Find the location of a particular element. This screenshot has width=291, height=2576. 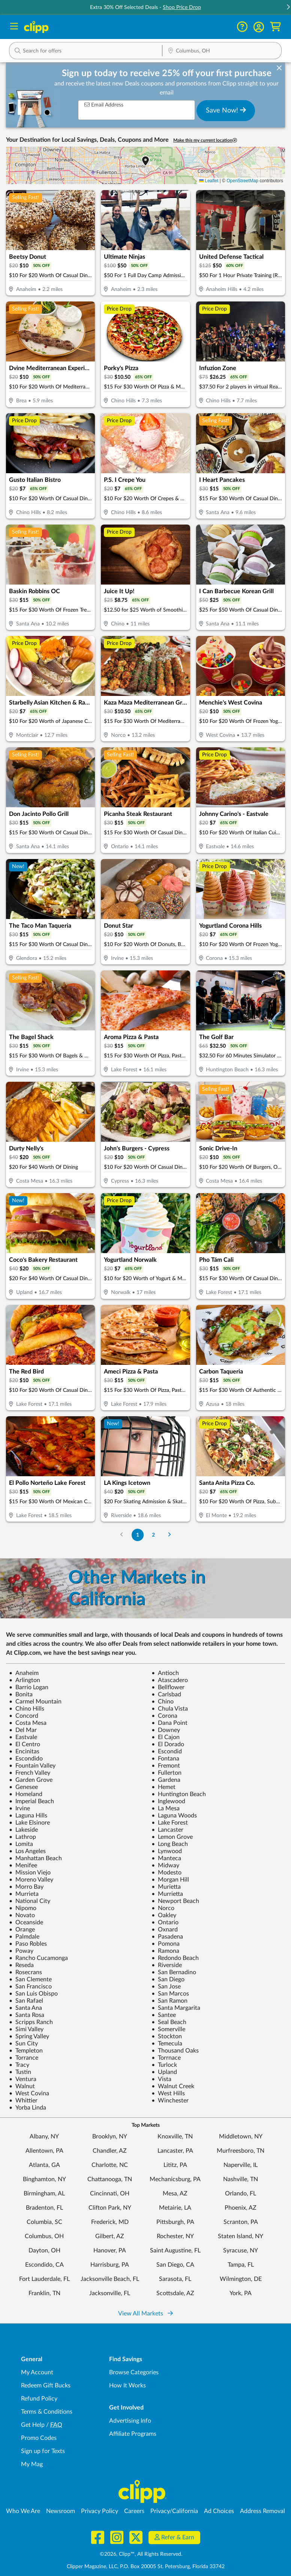

Manhattan Beach is located at coordinates (35, 1858).